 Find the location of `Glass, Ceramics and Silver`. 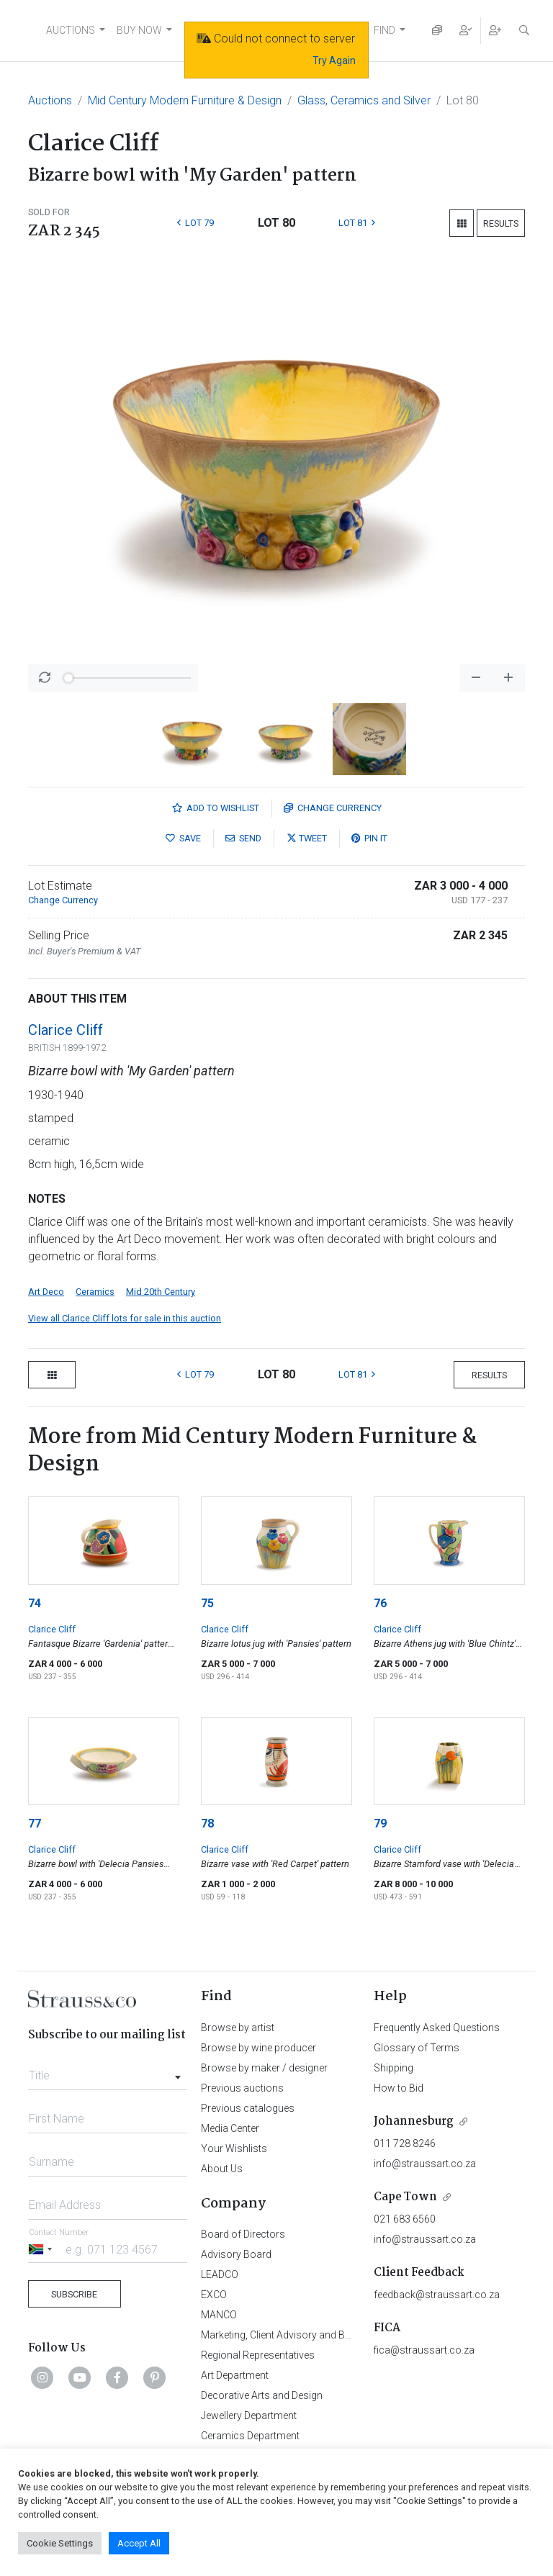

Glass, Ceramics and Silver is located at coordinates (364, 100).